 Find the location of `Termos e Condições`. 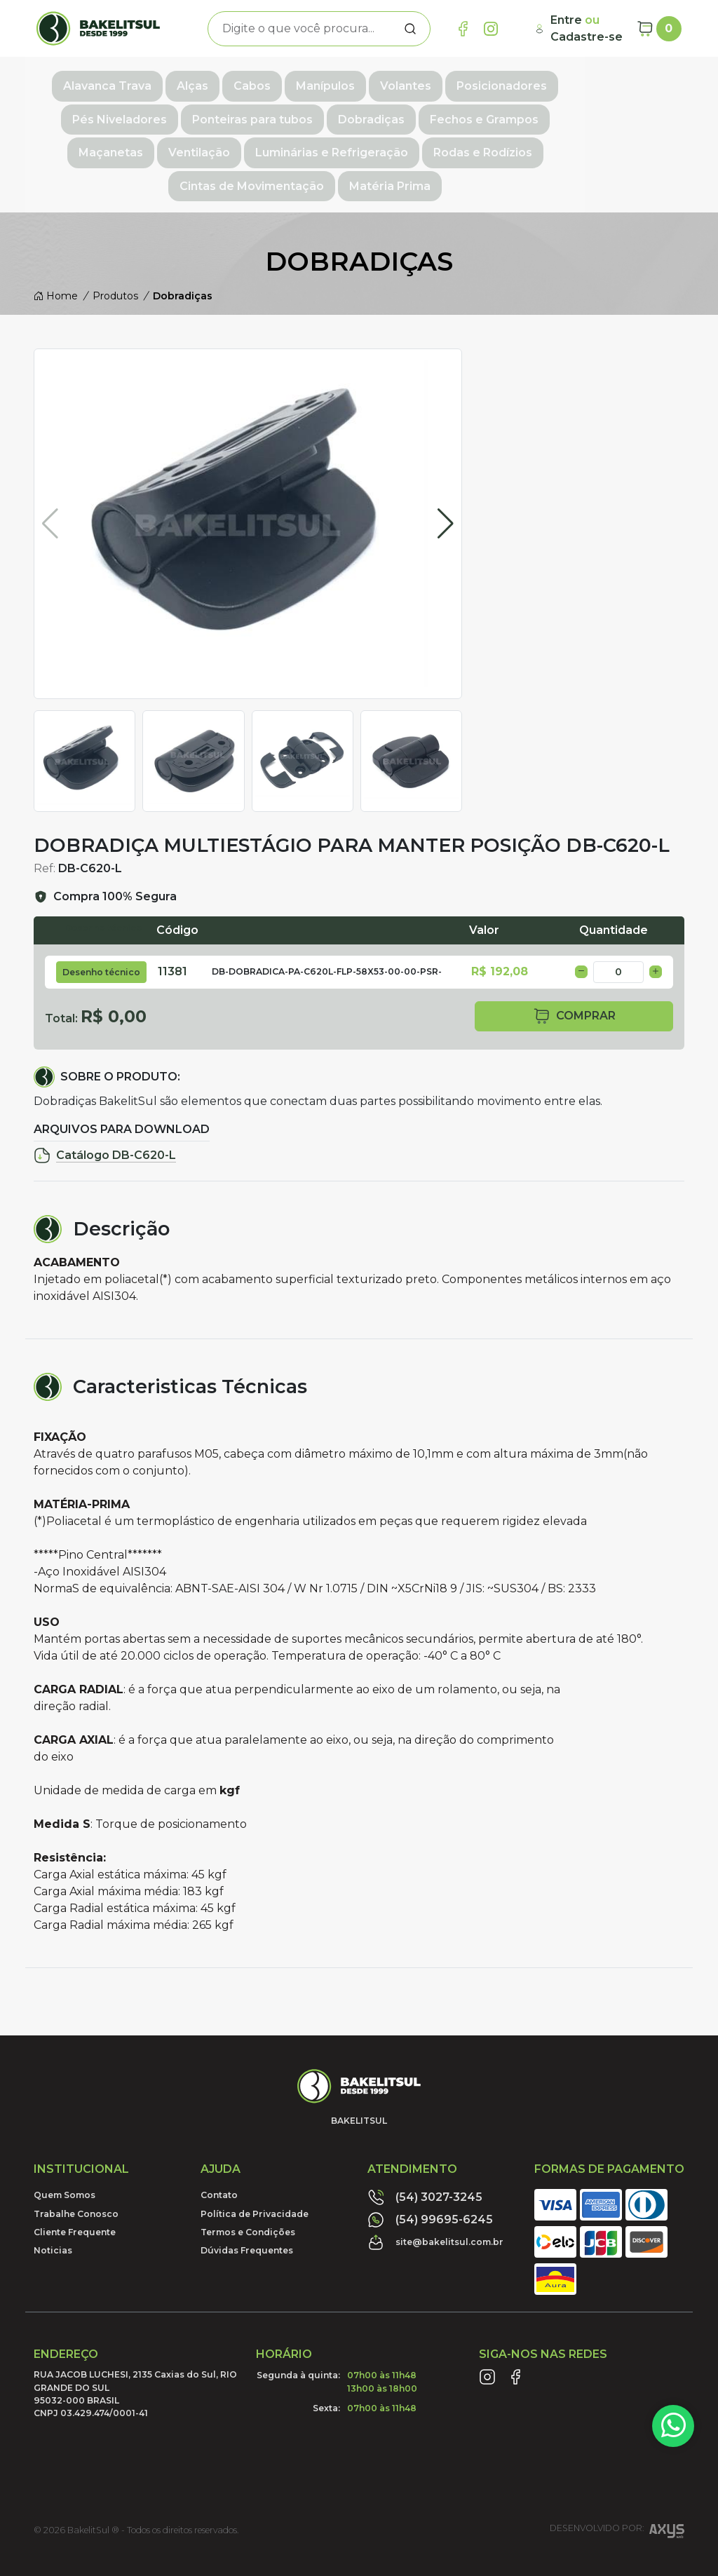

Termos e Condições is located at coordinates (248, 2188).